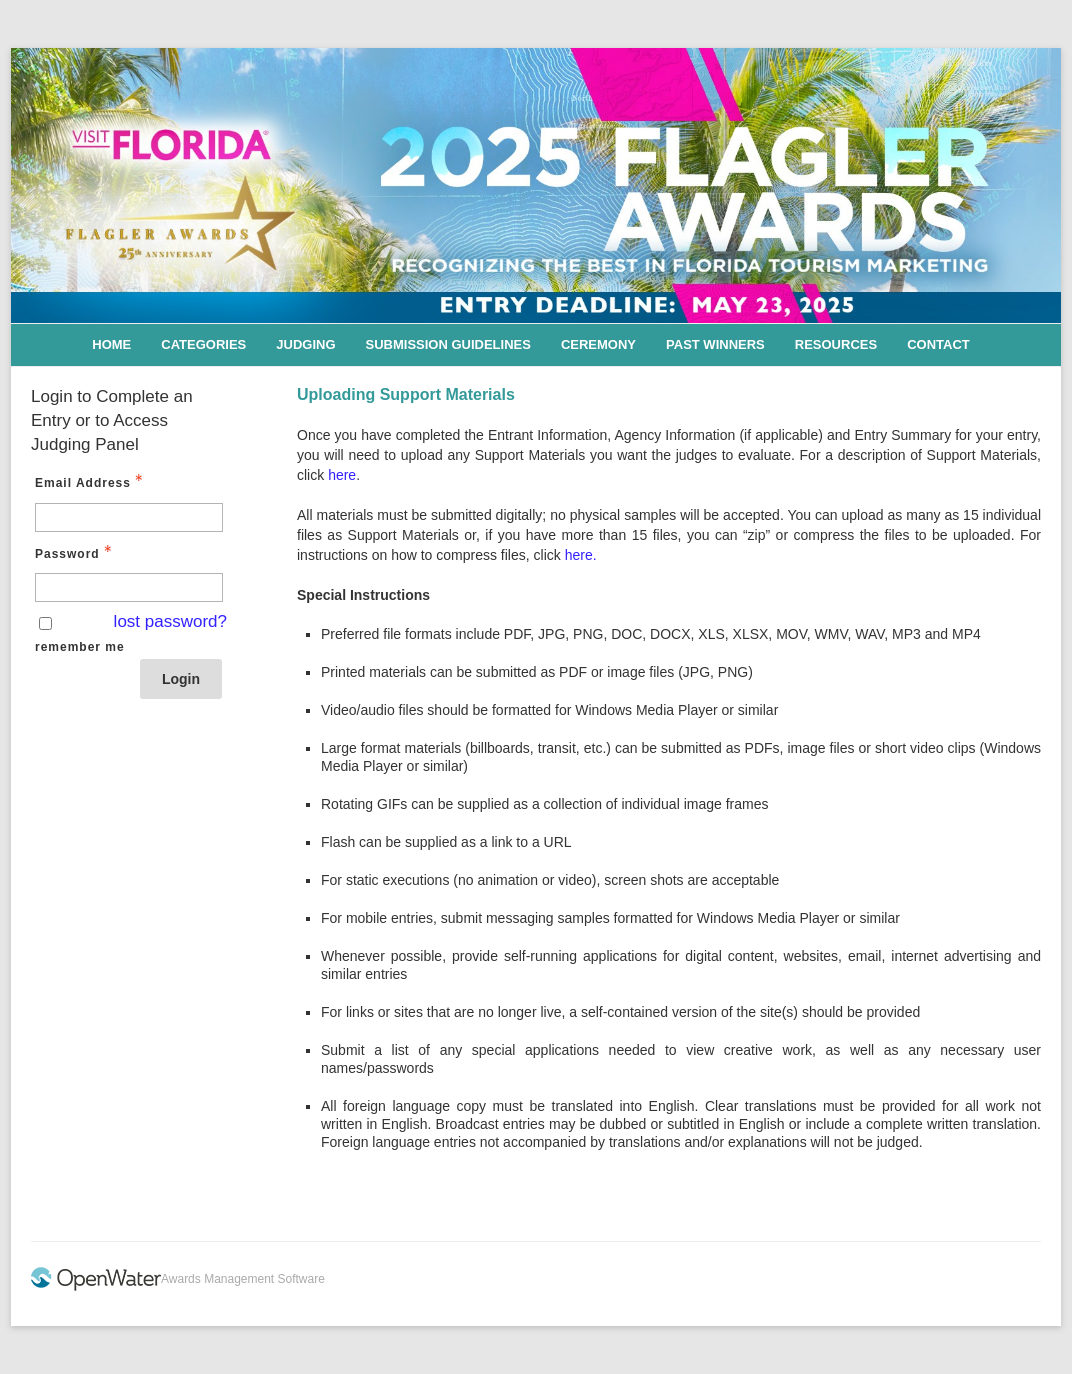 This screenshot has width=1072, height=1374. Describe the element at coordinates (342, 475) in the screenshot. I see `here` at that location.